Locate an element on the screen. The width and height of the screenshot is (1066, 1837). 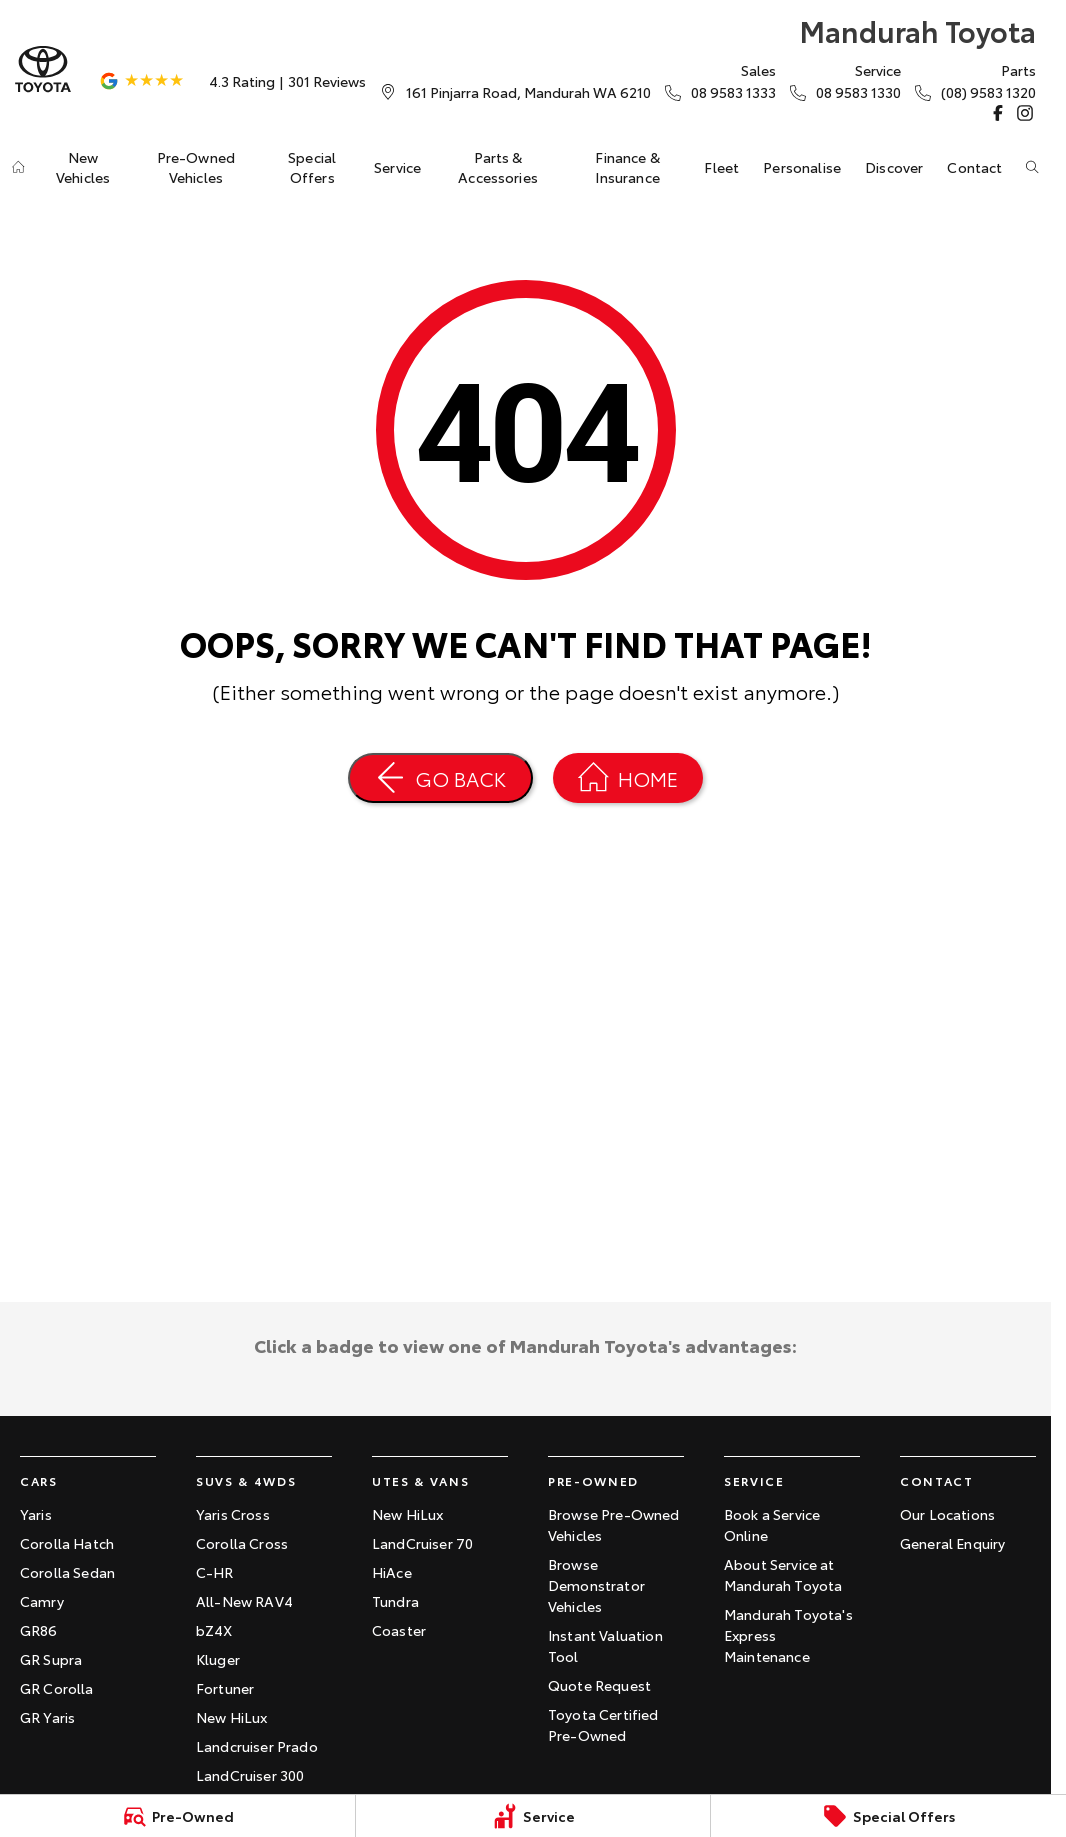
Fleet is located at coordinates (721, 167).